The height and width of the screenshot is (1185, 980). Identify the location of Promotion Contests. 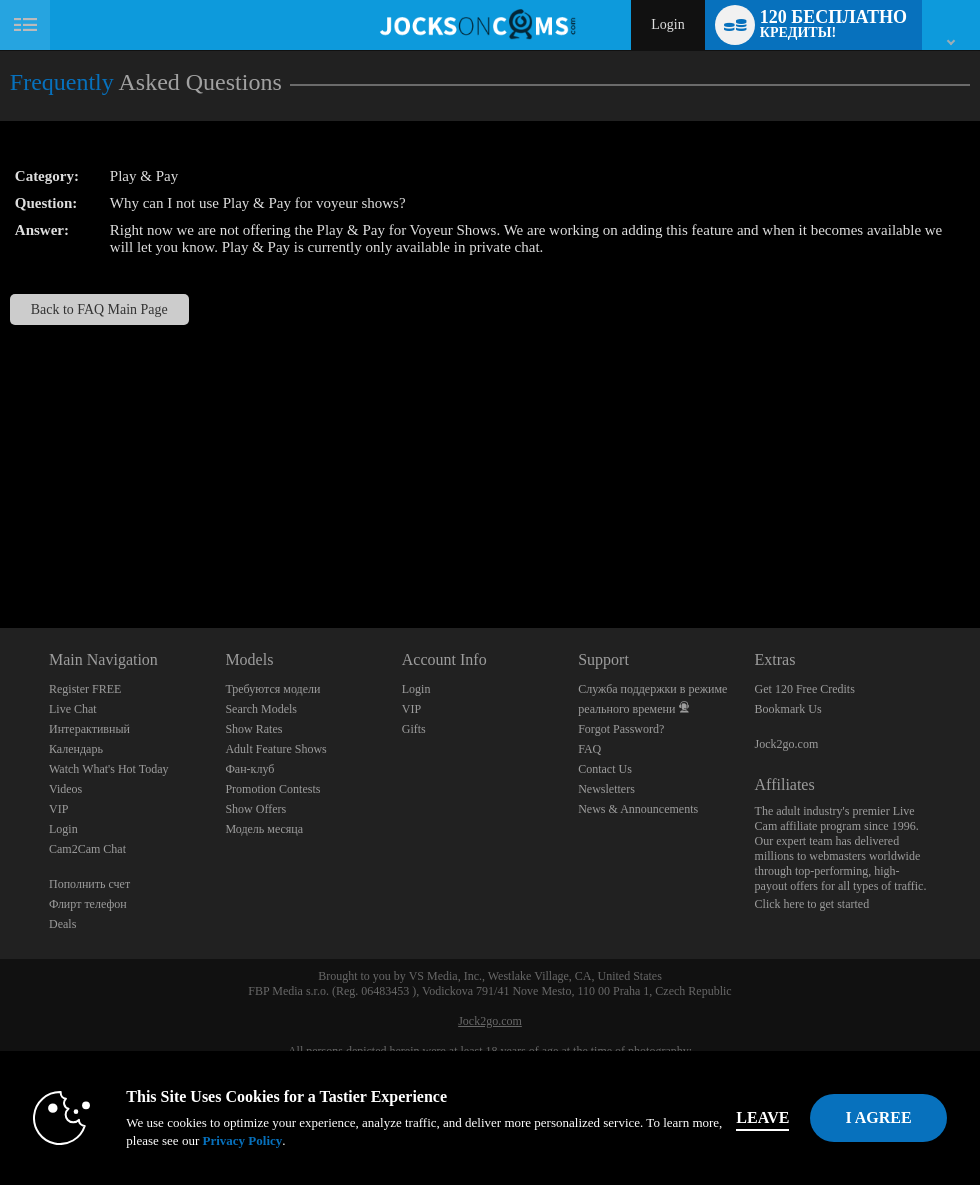
(272, 789).